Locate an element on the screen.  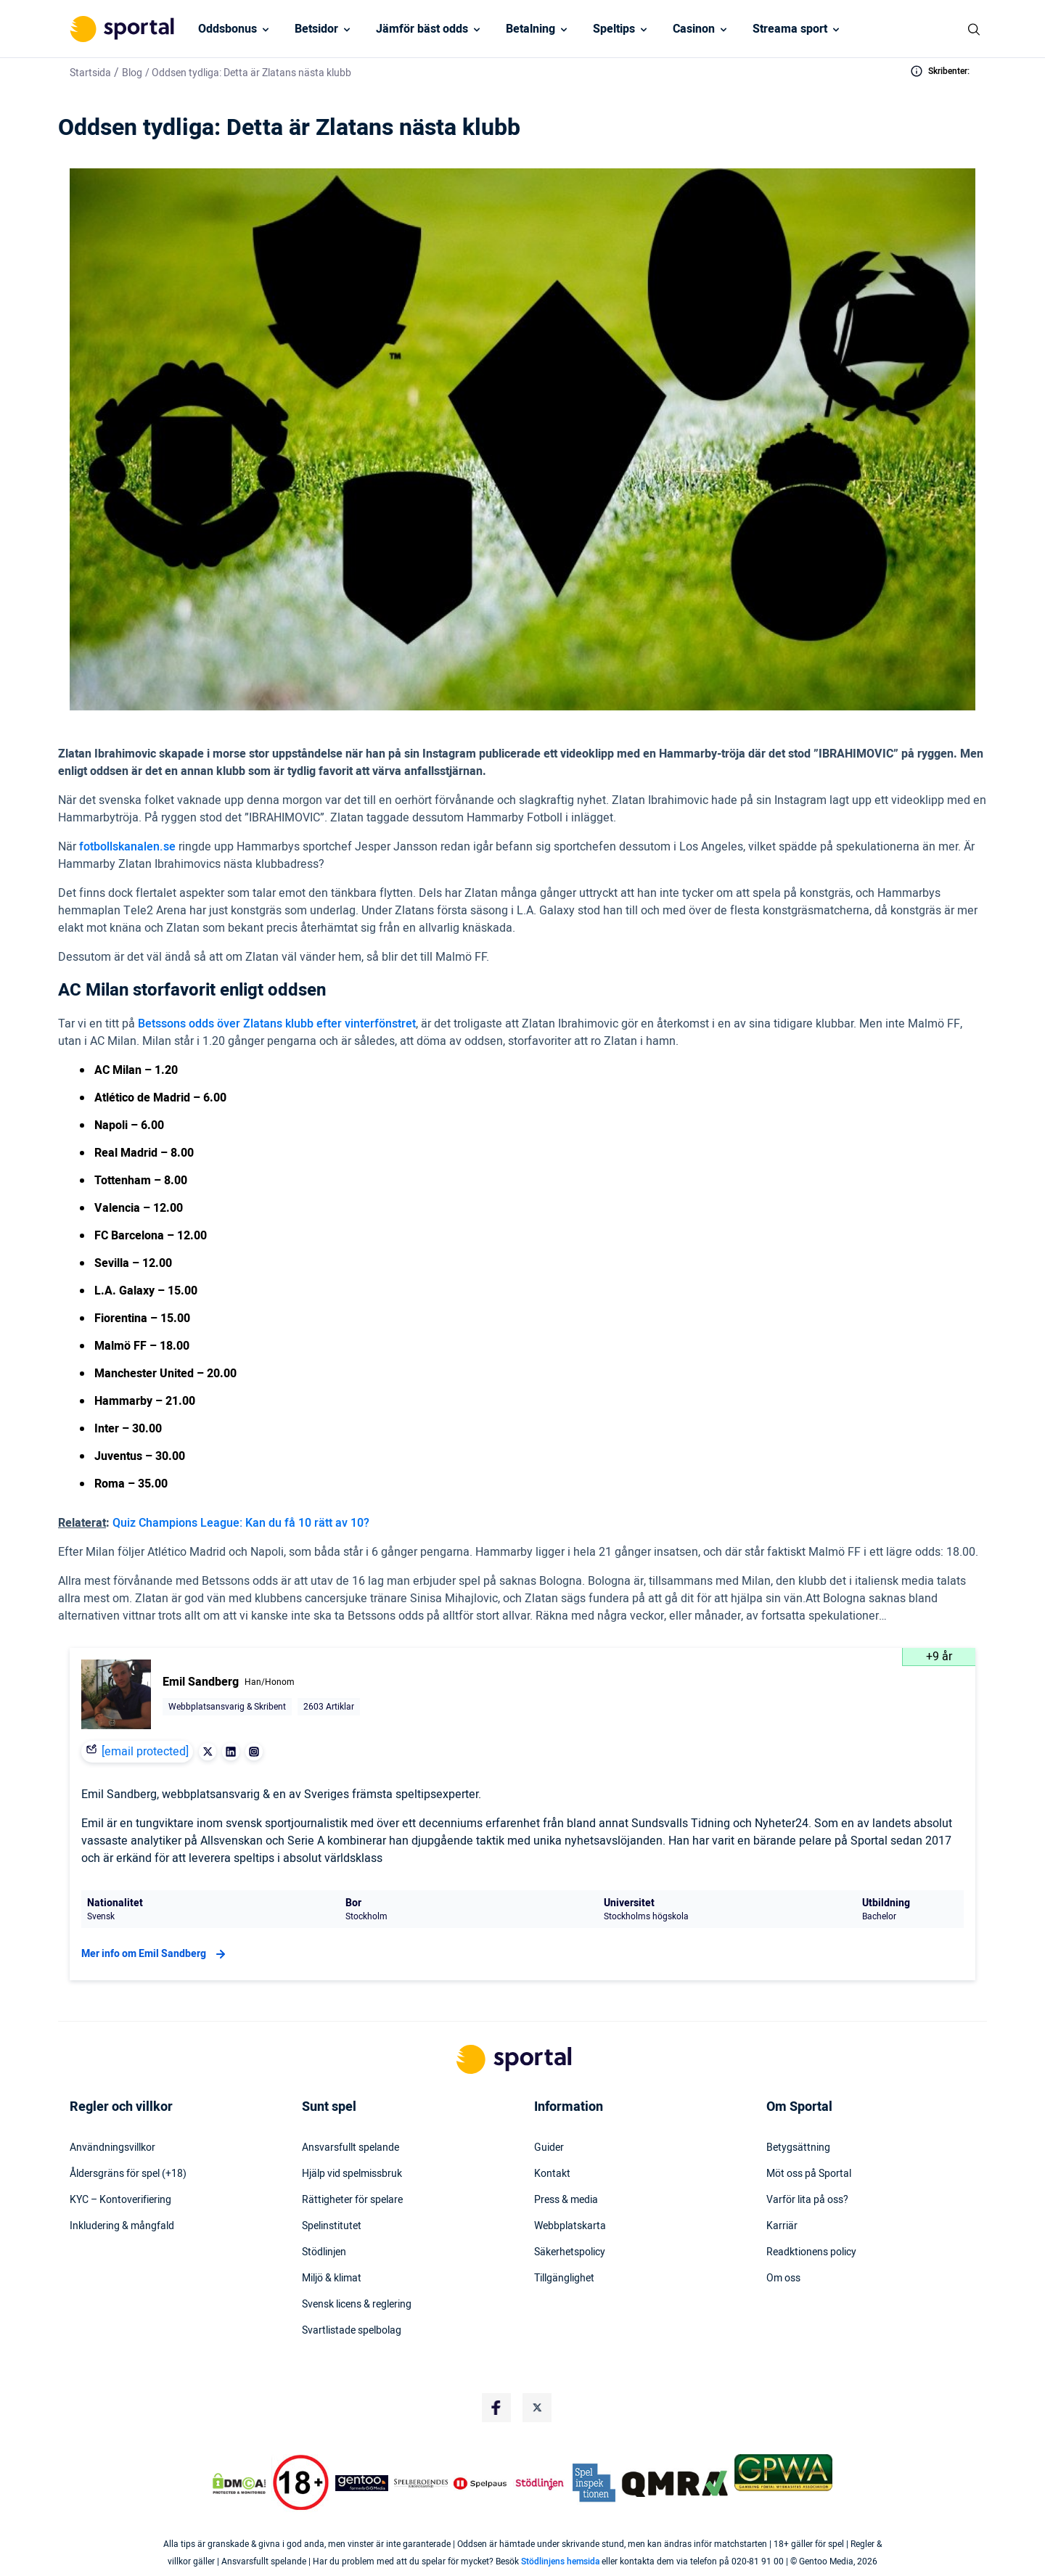
fotbollskanalen.se is located at coordinates (127, 847).